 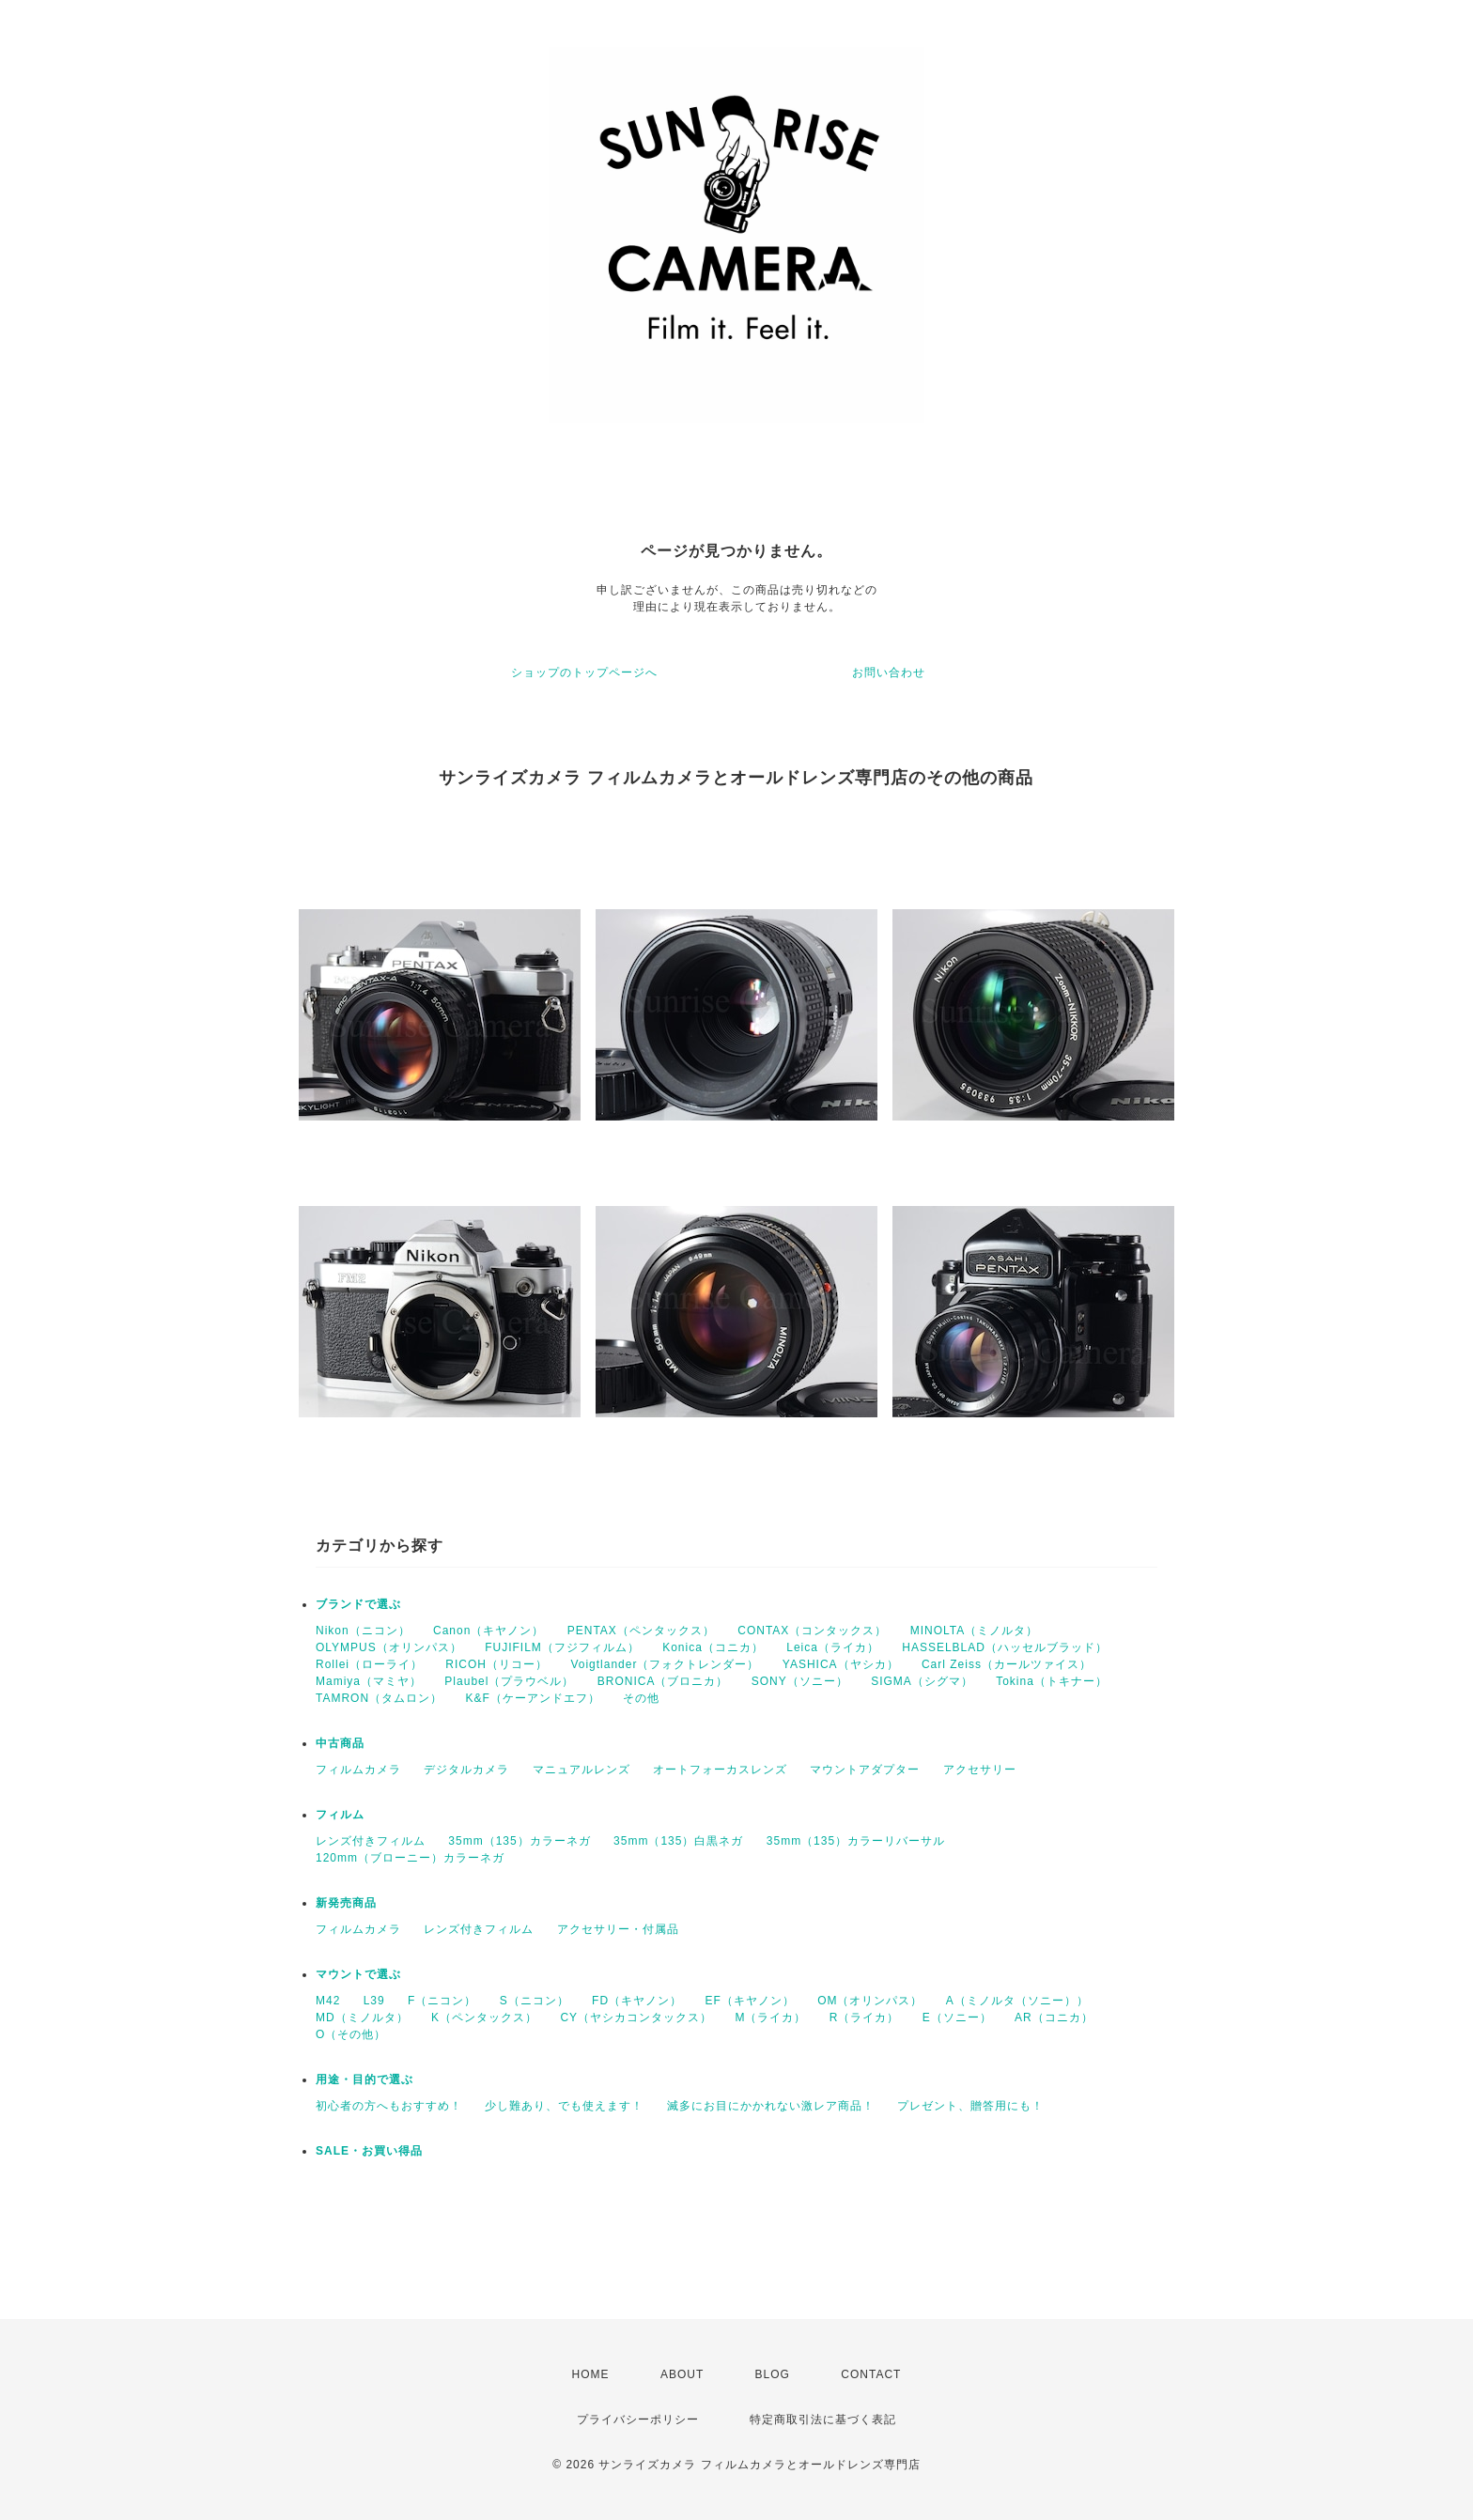 I want to click on 用途・目的で選ぶ, so click(x=364, y=2079).